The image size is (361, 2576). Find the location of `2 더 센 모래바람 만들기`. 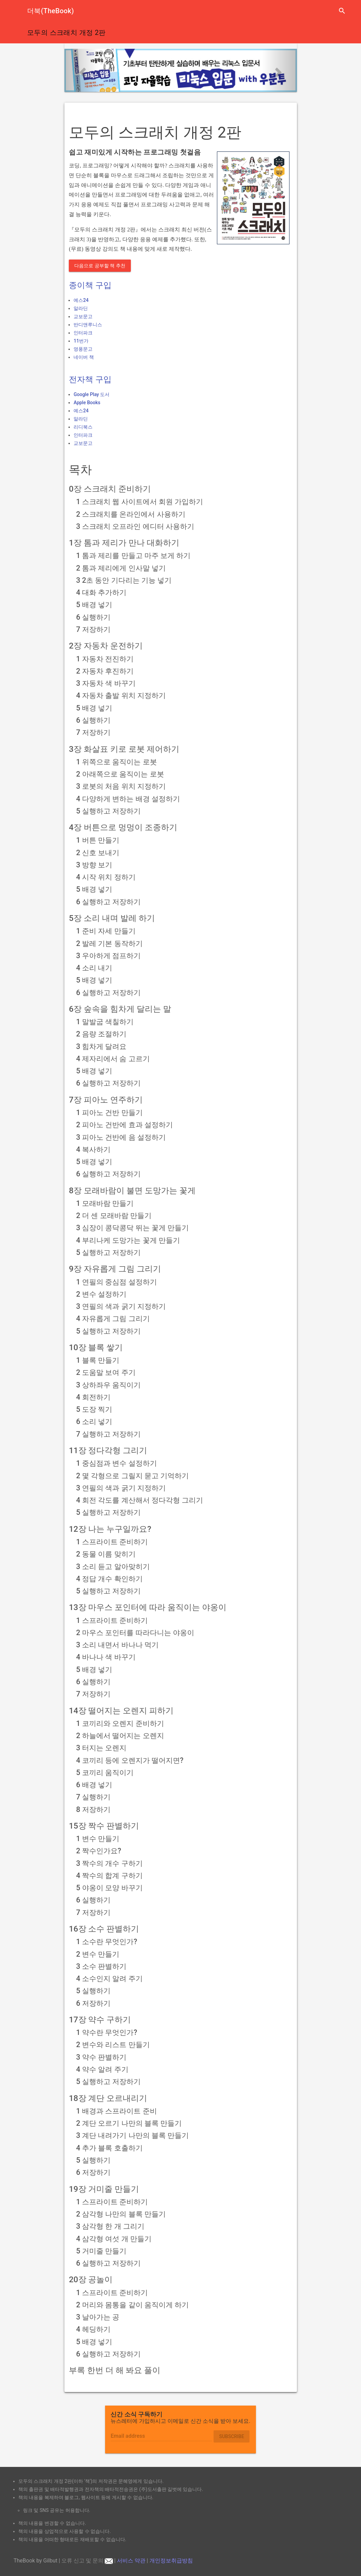

2 더 센 모래바람 만들기 is located at coordinates (114, 1215).